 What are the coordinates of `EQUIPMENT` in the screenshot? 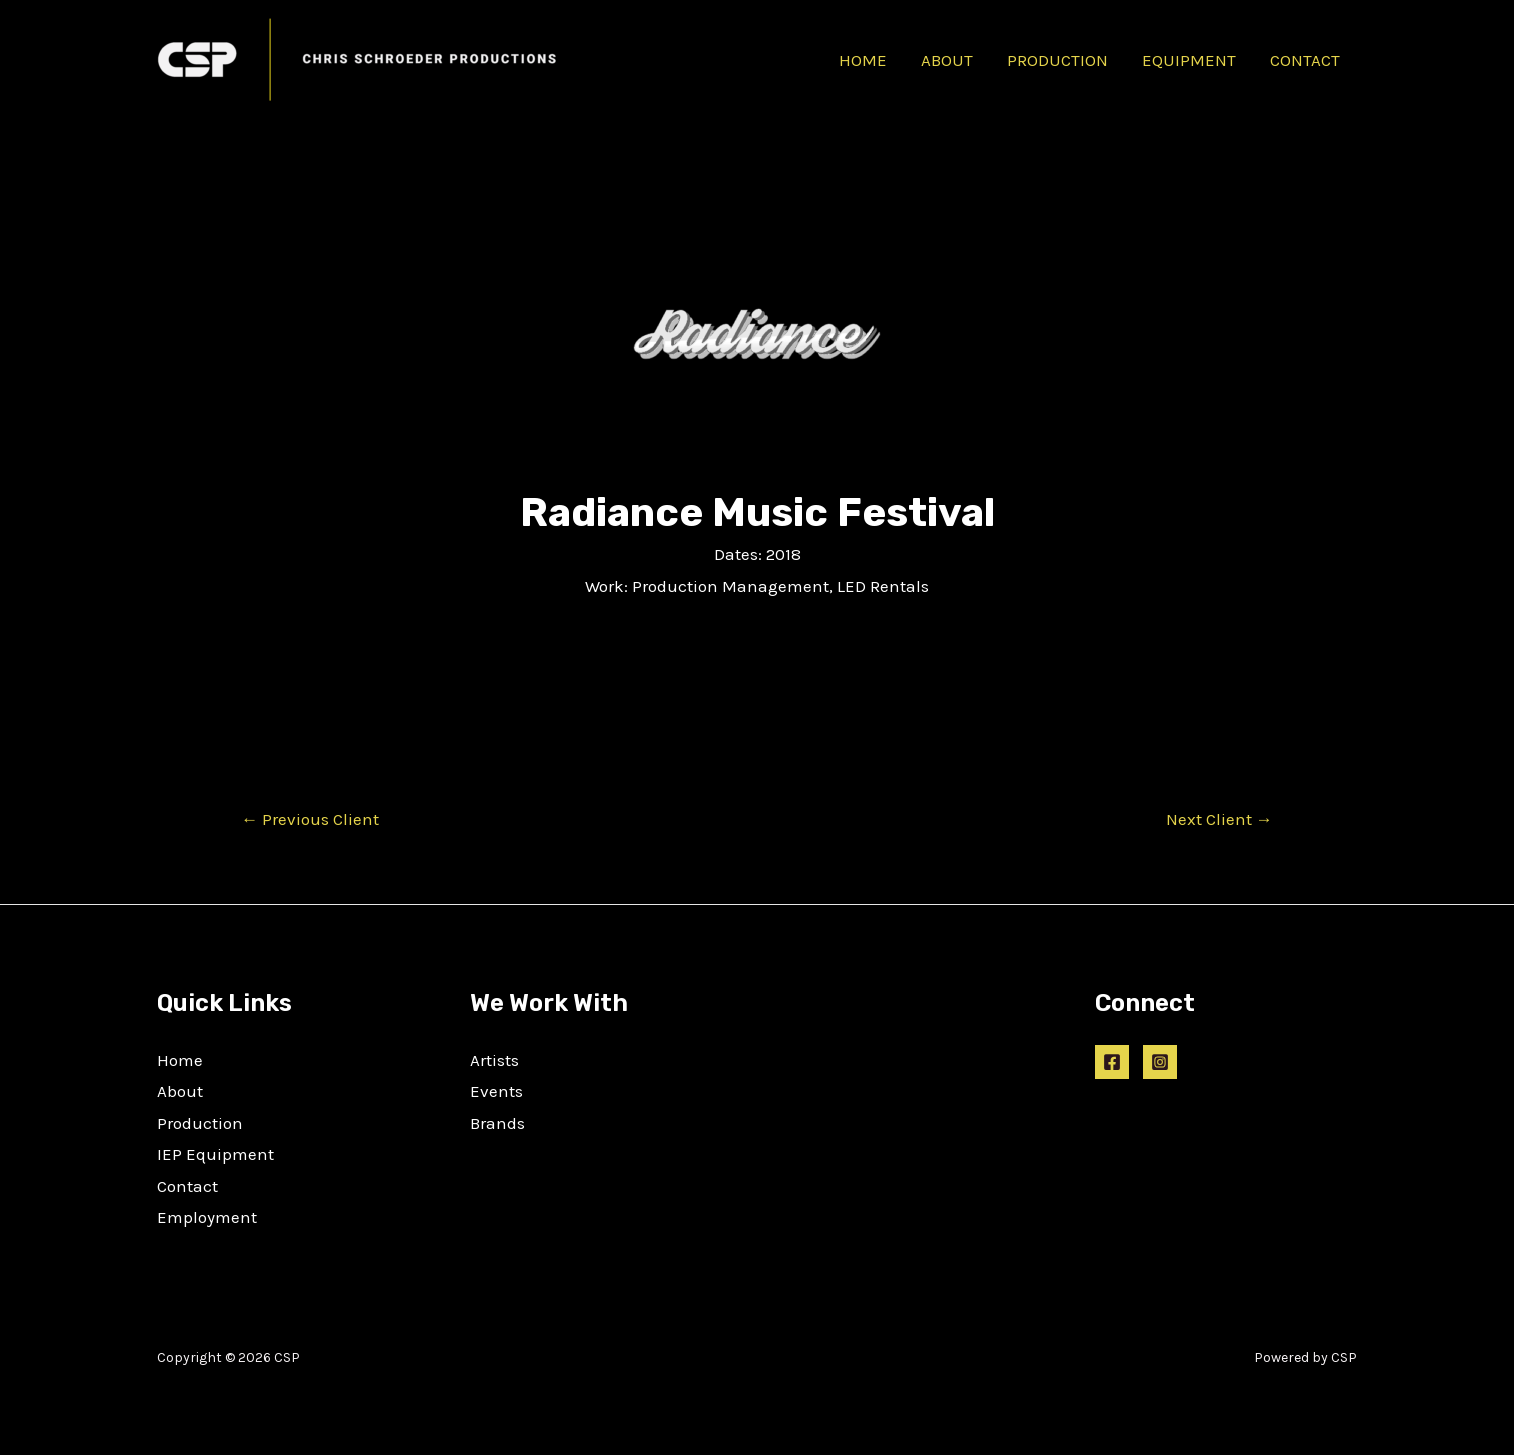 It's located at (1189, 60).